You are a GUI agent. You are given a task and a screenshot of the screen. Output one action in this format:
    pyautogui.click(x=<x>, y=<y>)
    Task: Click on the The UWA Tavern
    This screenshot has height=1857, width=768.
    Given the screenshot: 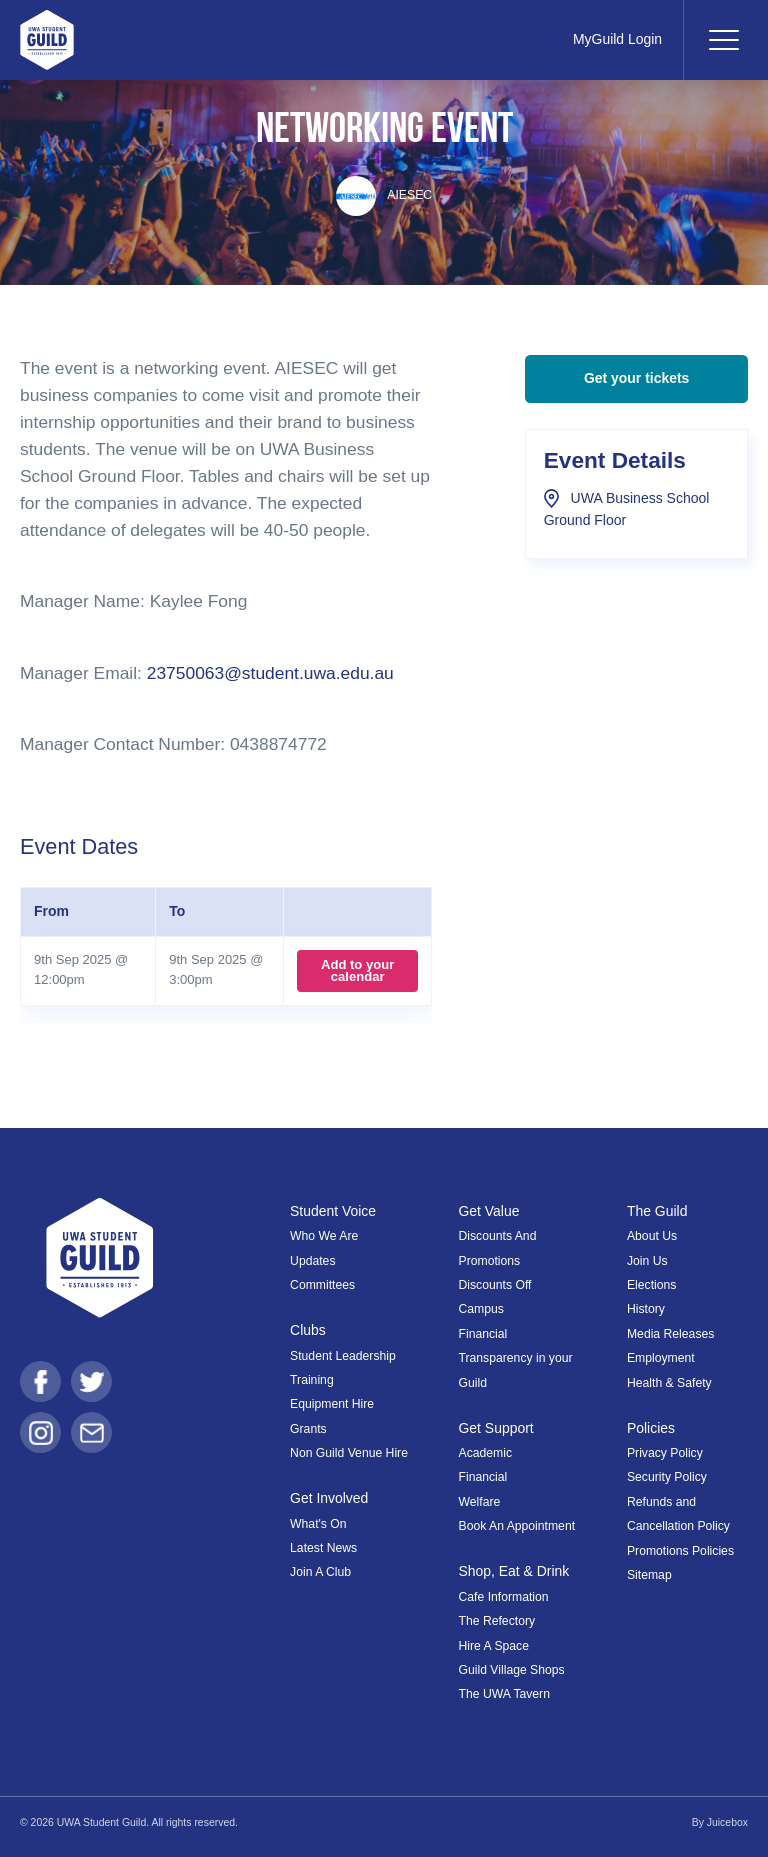 What is the action you would take?
    pyautogui.click(x=504, y=1694)
    